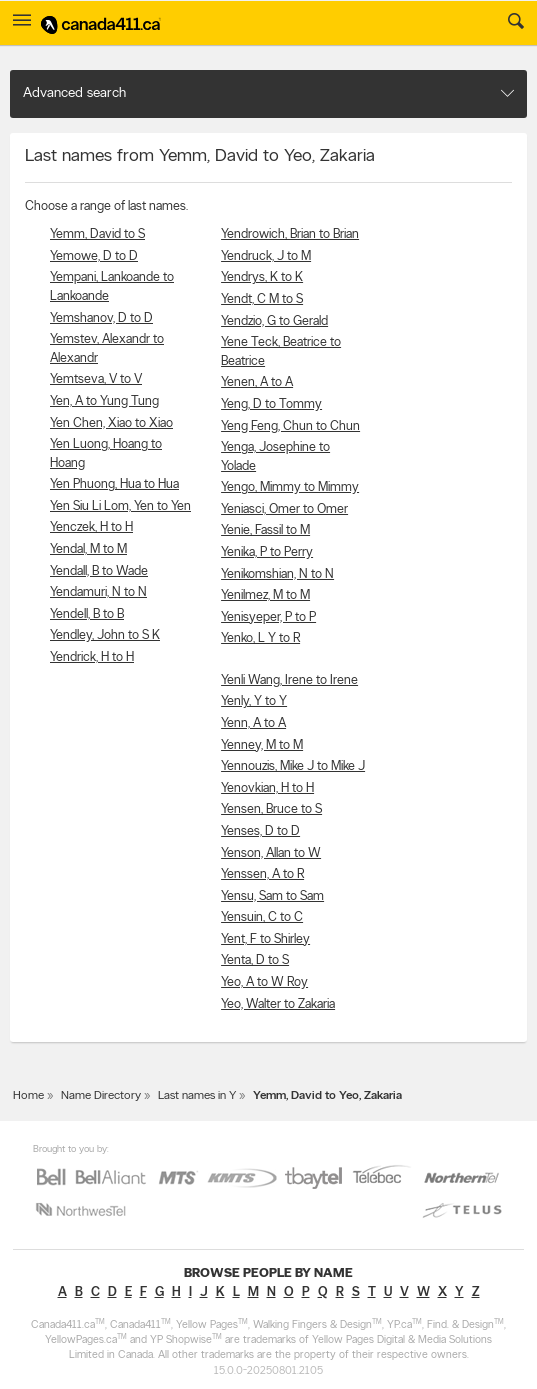 This screenshot has height=1389, width=537. Describe the element at coordinates (88, 549) in the screenshot. I see `Yendal, M to M` at that location.